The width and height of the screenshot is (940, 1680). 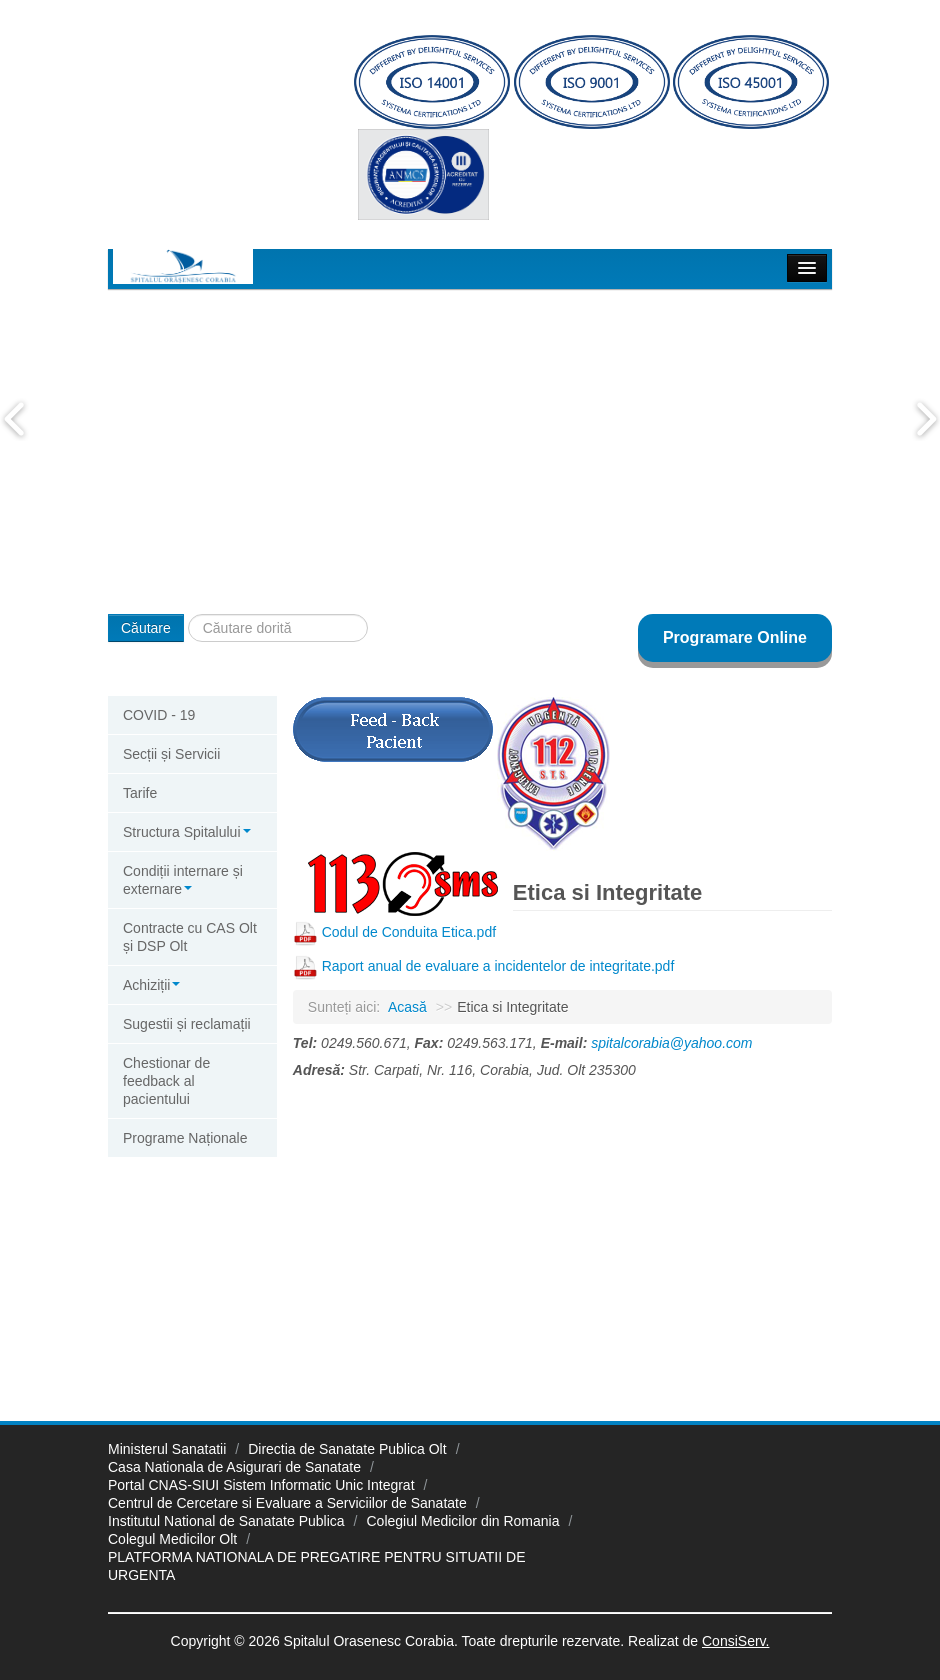 What do you see at coordinates (498, 966) in the screenshot?
I see `Raport anual de evaluare a incidentelor de integritate.pdf` at bounding box center [498, 966].